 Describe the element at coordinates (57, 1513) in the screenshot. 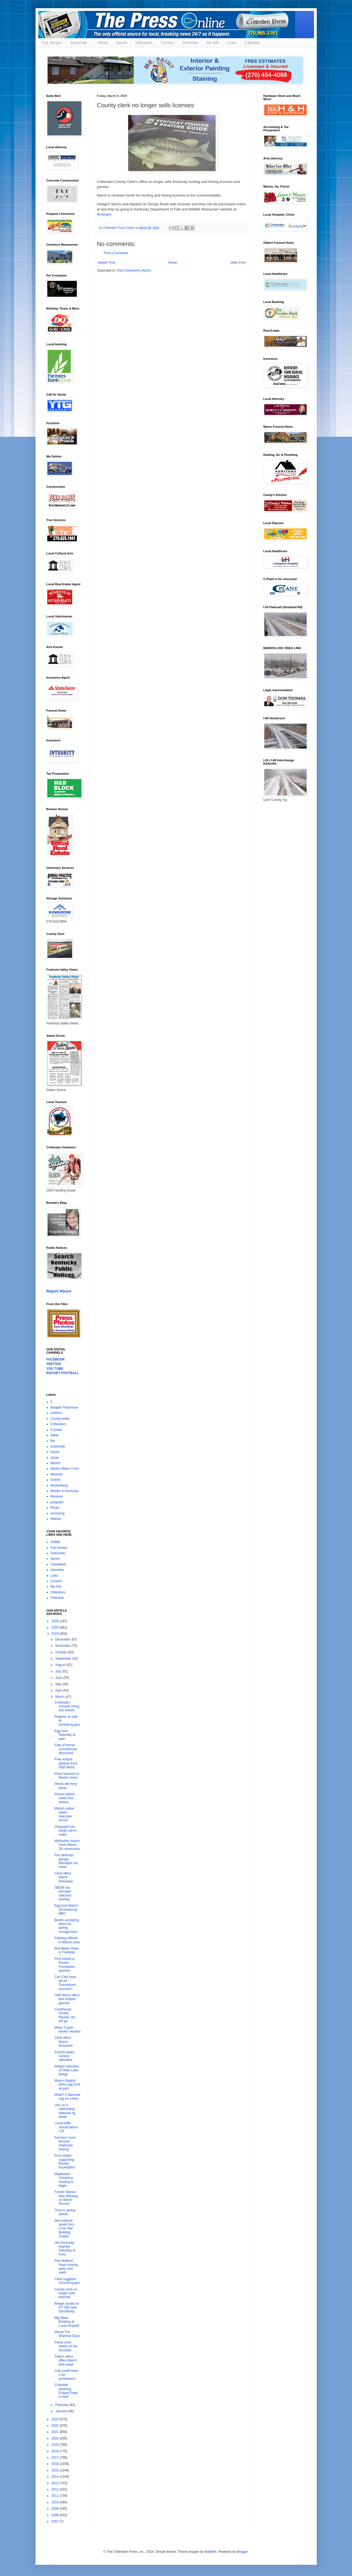

I see `surveying` at that location.